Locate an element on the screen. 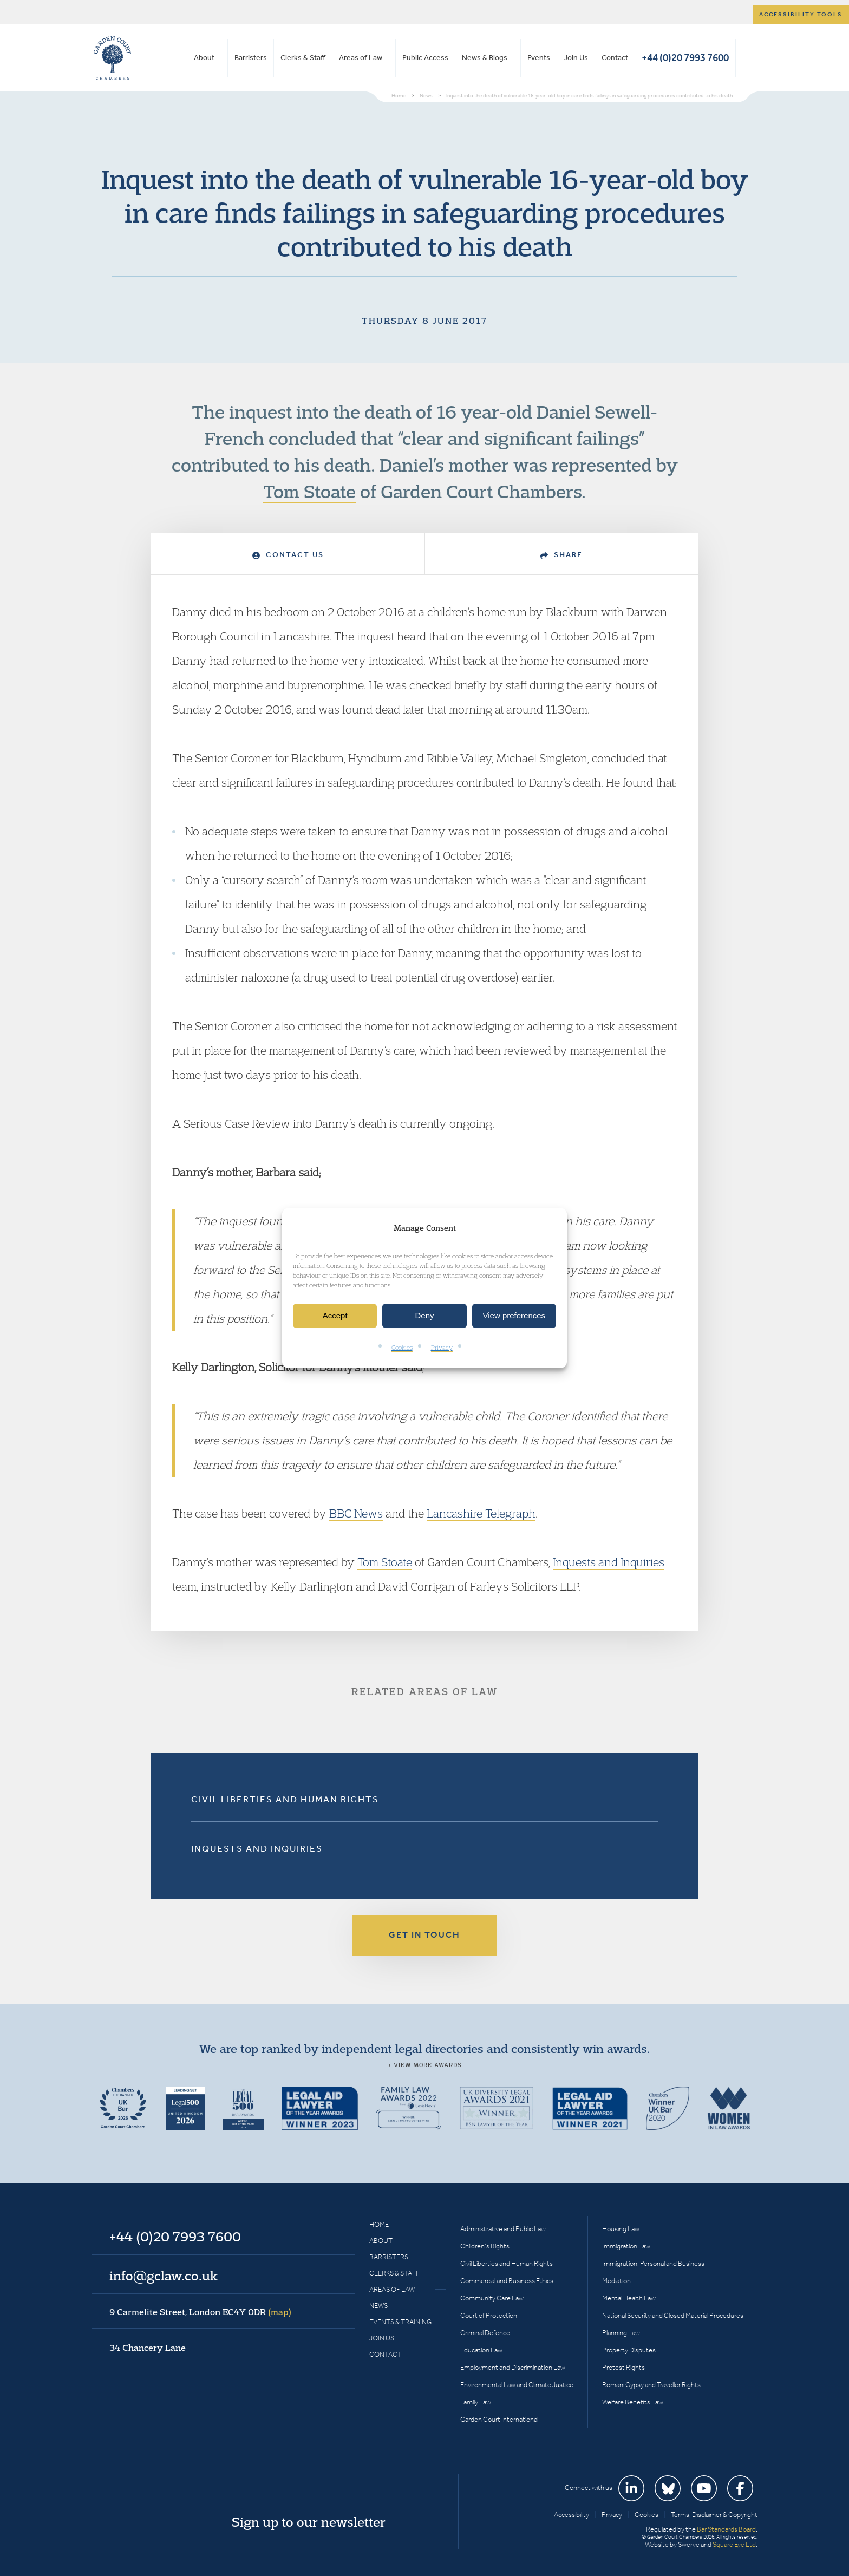 The image size is (849, 2576). + View more awards is located at coordinates (424, 2065).